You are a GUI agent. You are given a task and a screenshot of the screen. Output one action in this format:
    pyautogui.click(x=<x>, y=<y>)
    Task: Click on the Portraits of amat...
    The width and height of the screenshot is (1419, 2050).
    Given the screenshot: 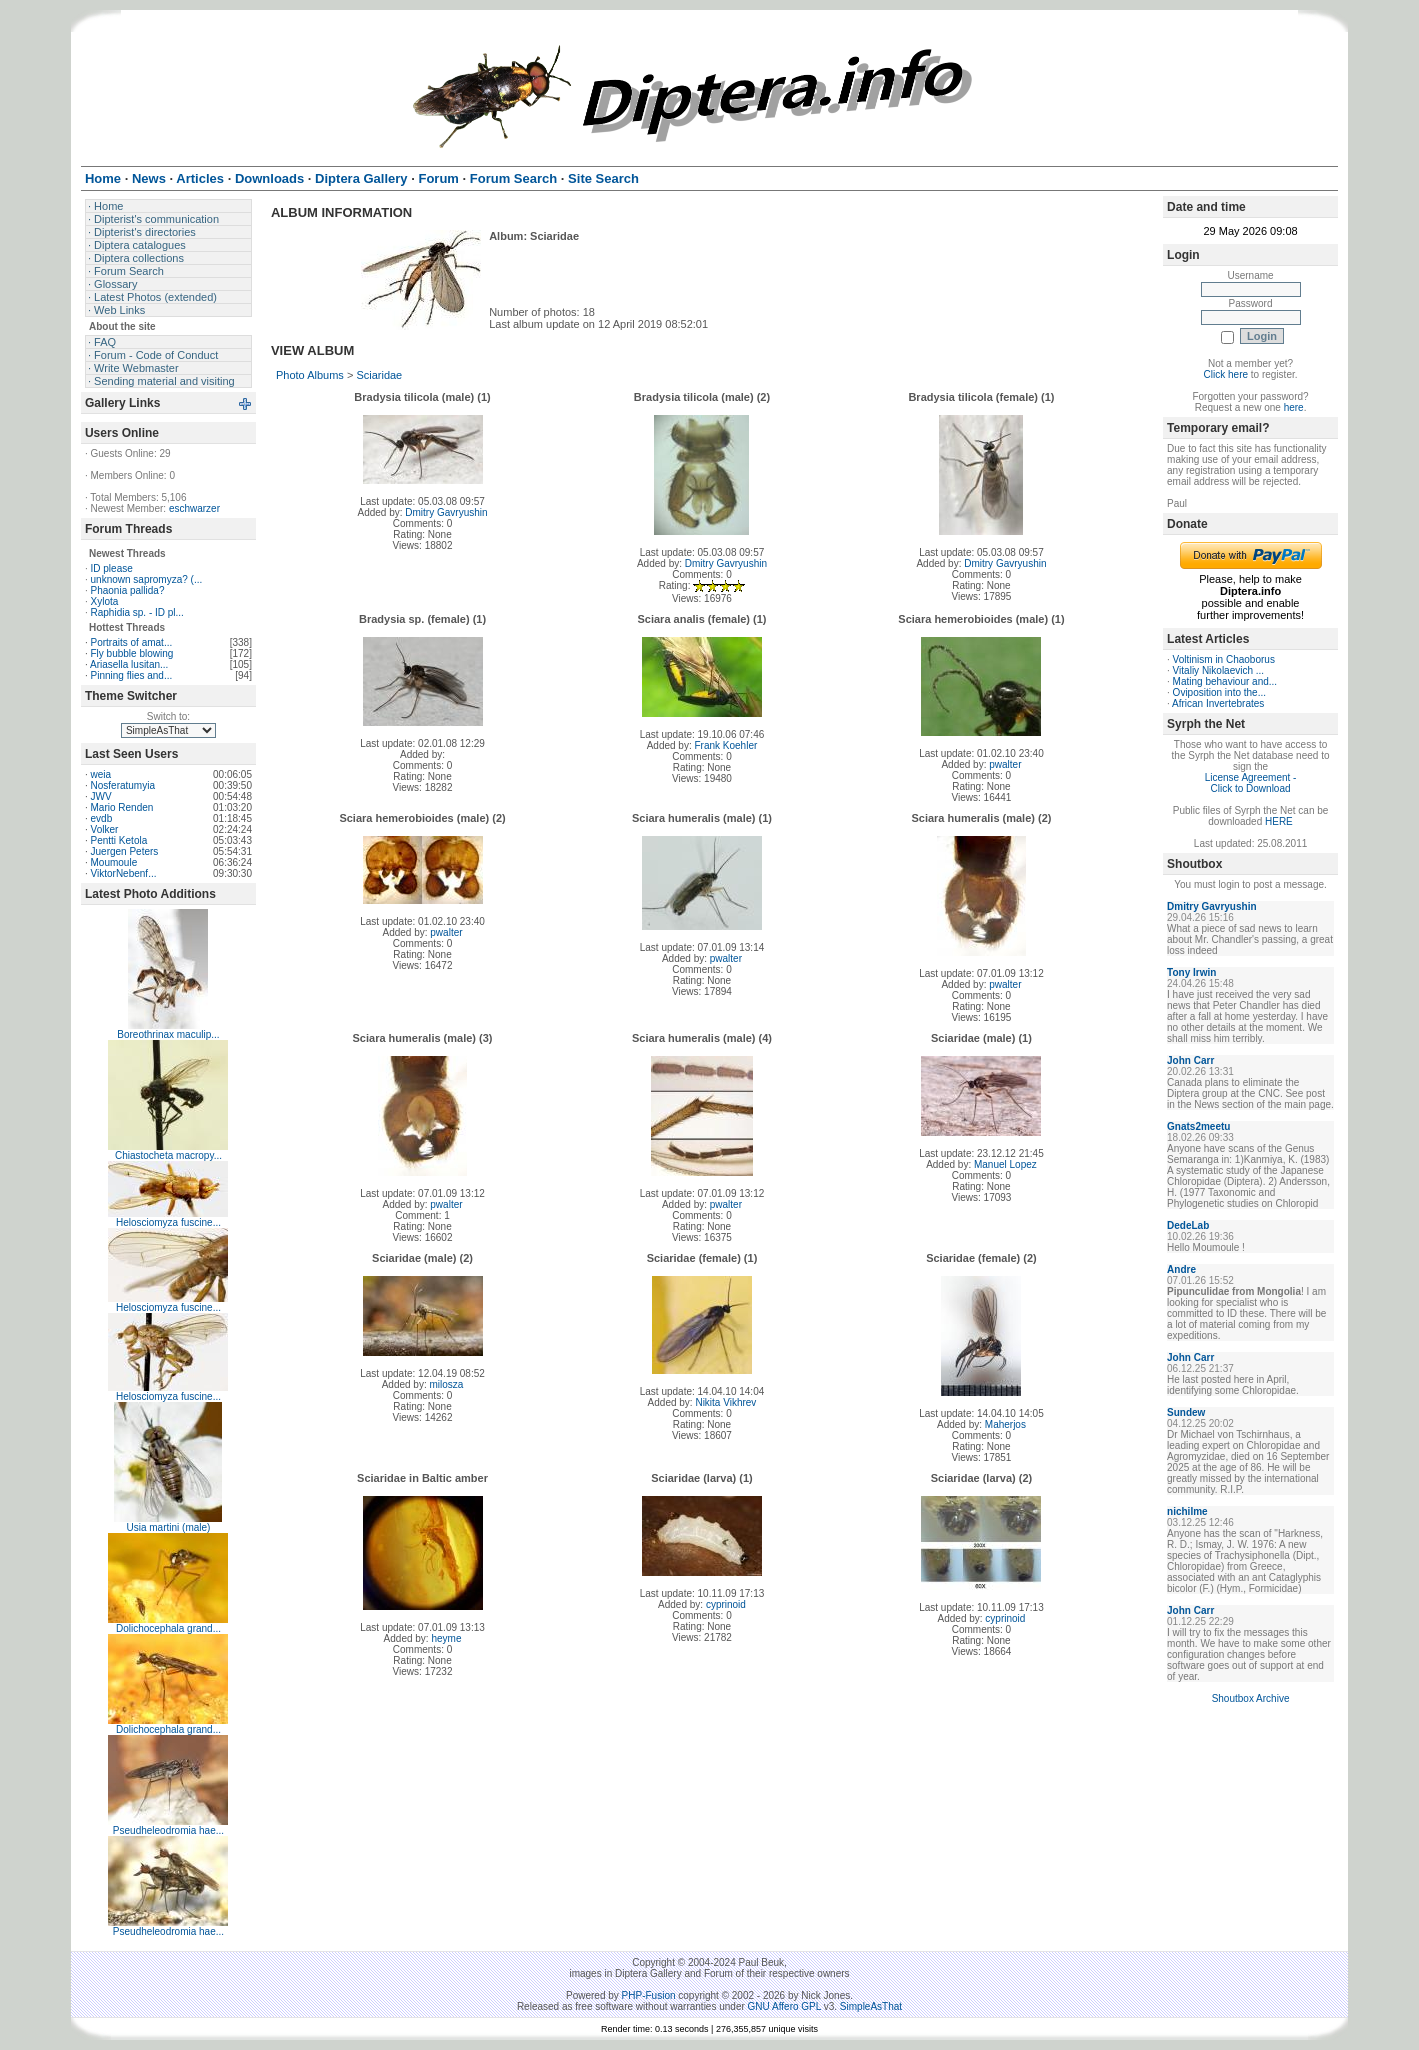 What is the action you would take?
    pyautogui.click(x=132, y=642)
    